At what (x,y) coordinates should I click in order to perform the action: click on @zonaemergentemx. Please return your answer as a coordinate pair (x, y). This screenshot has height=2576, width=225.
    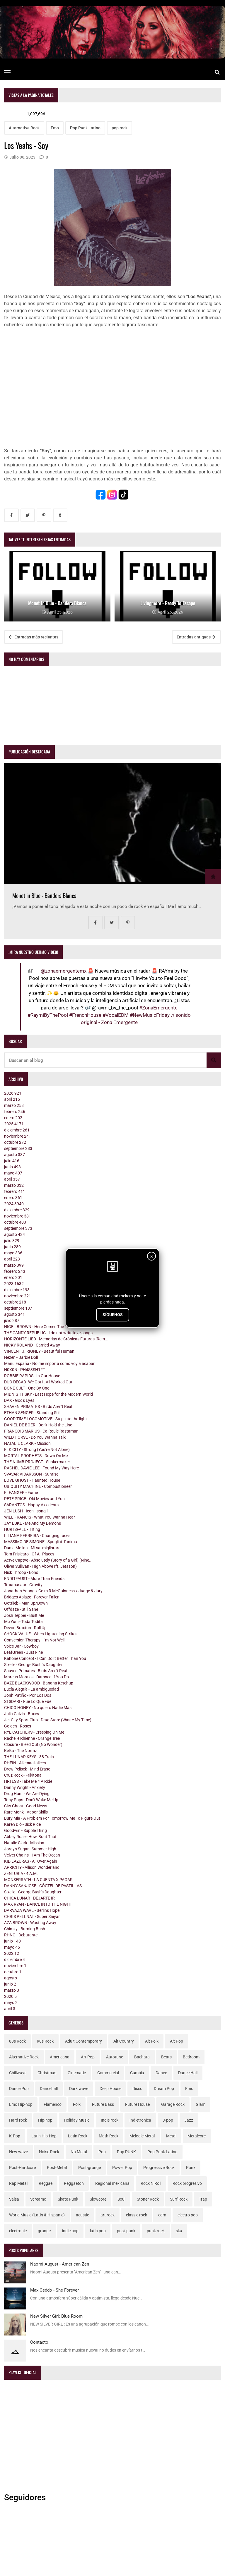
    Looking at the image, I should click on (63, 971).